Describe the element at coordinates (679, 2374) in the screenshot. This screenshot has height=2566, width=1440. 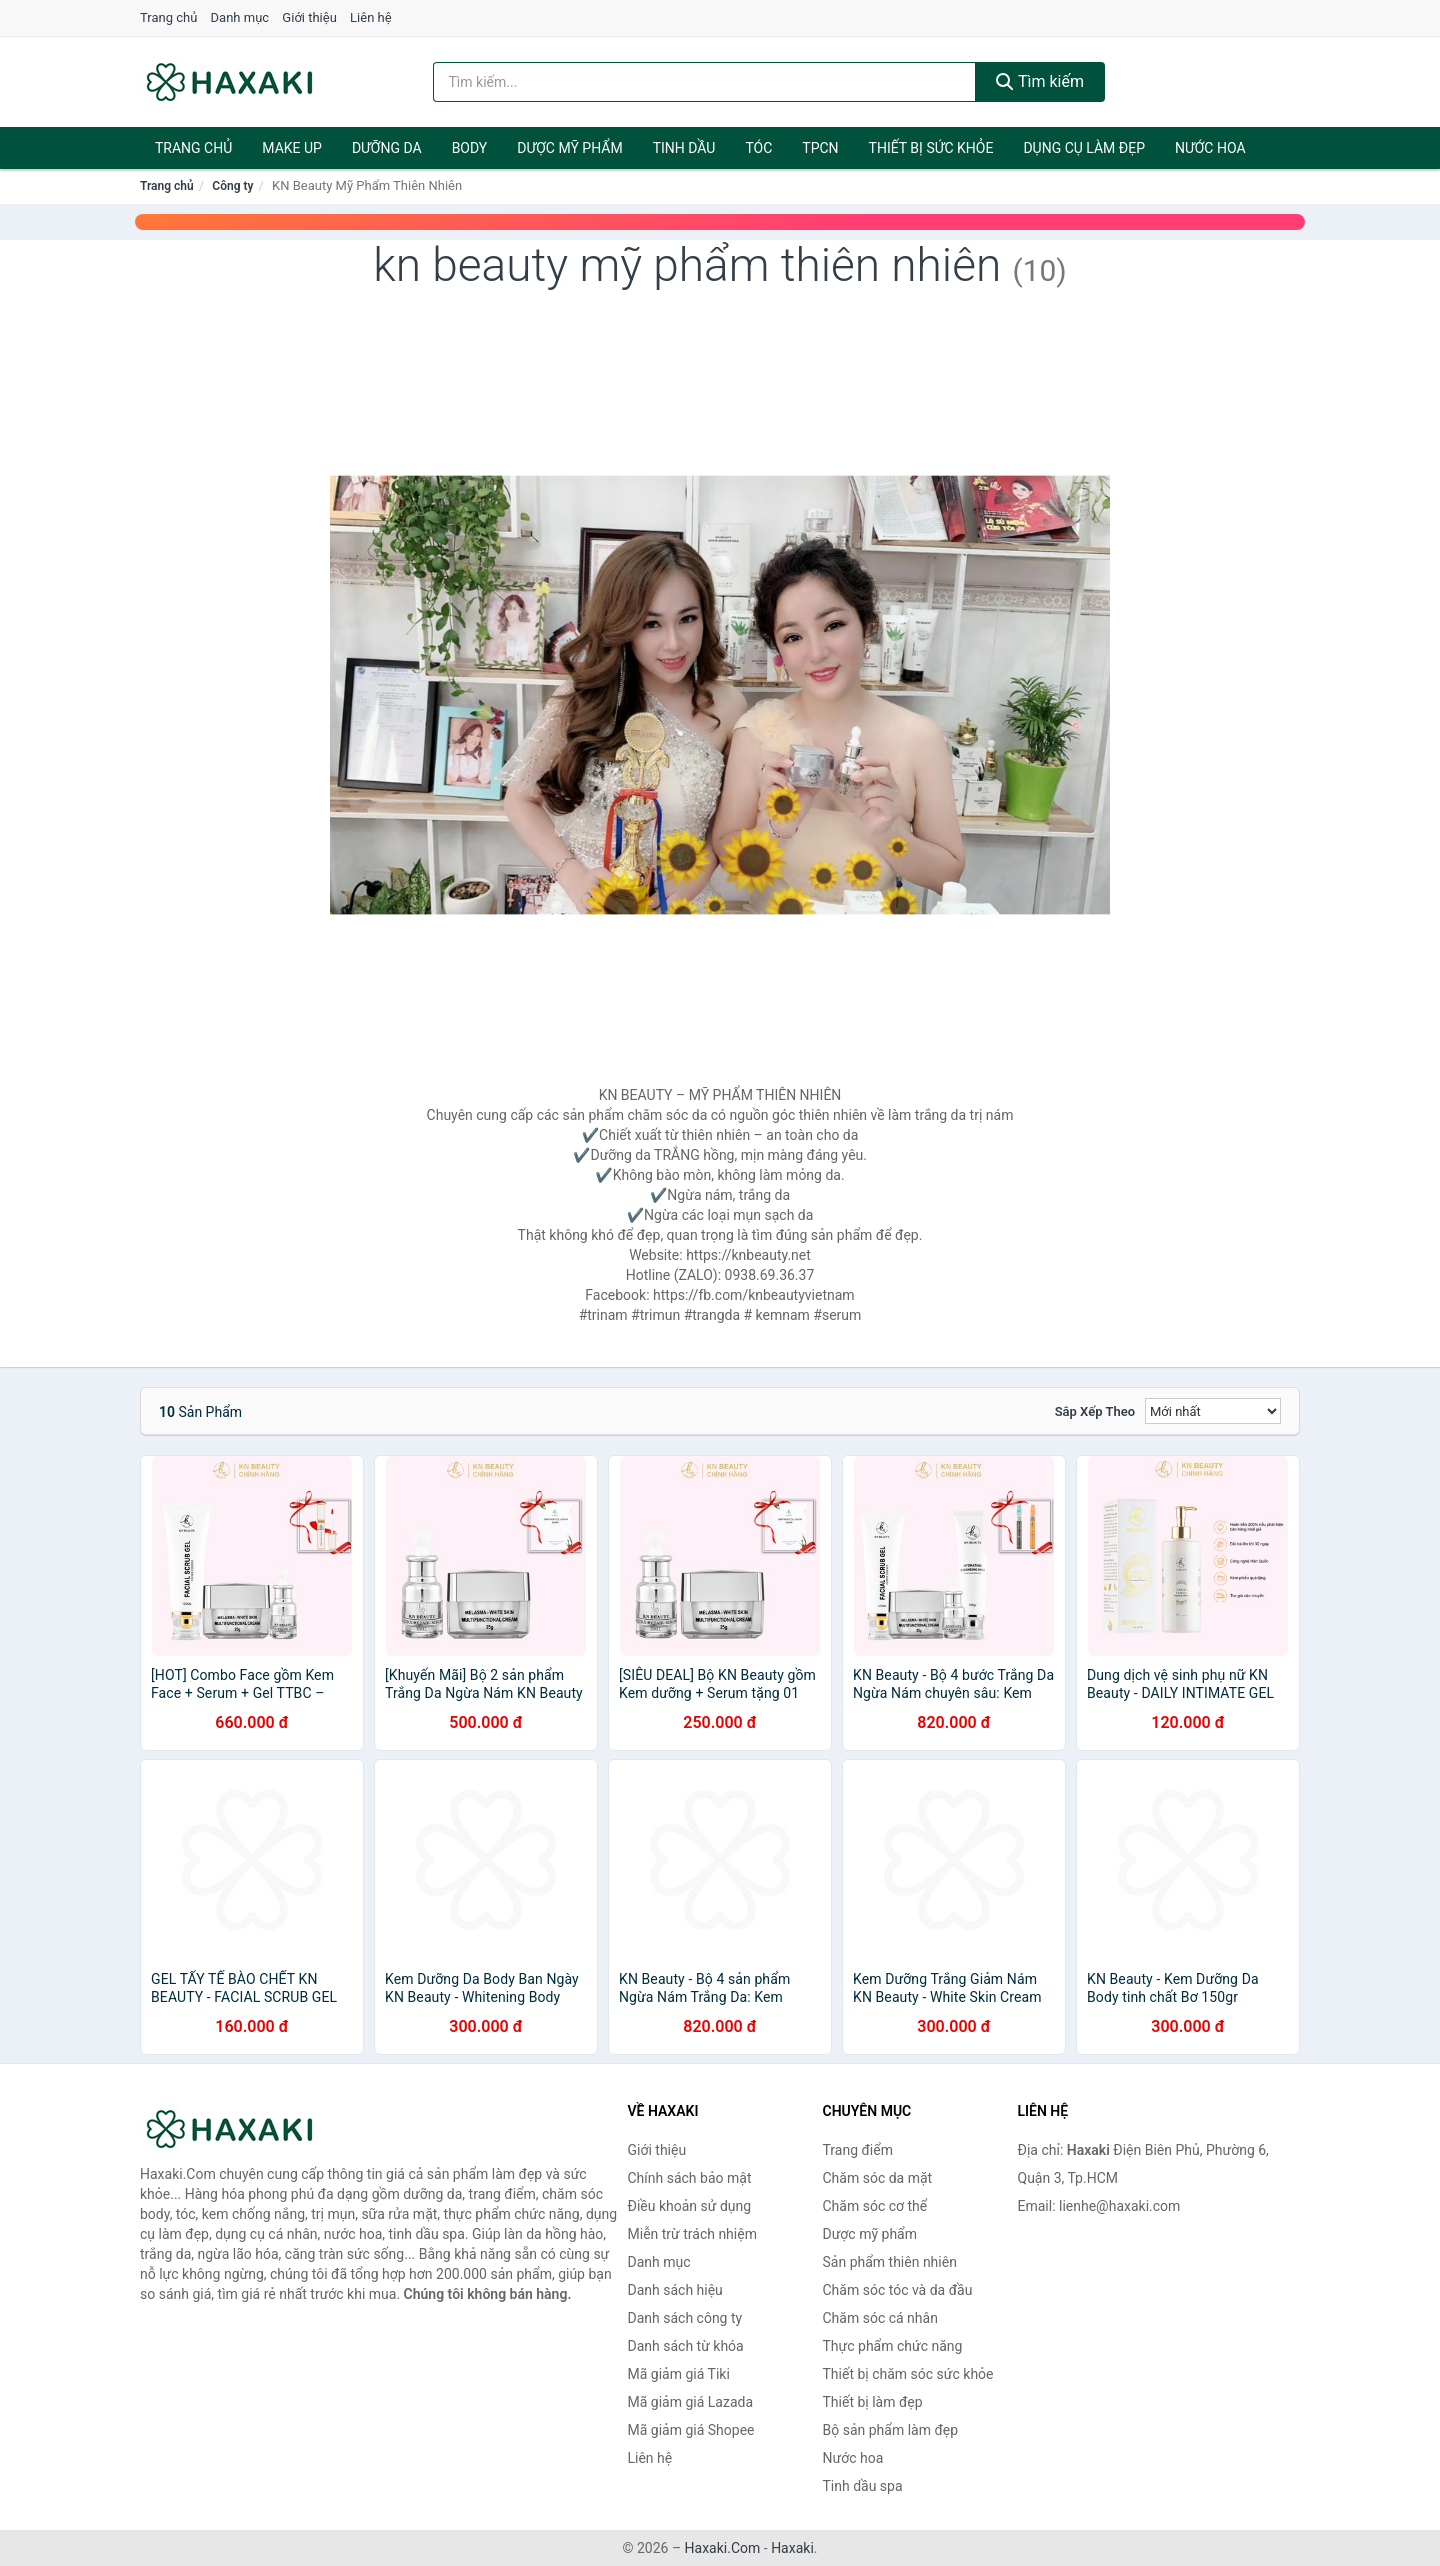
I see `Mã giảm giá Tiki` at that location.